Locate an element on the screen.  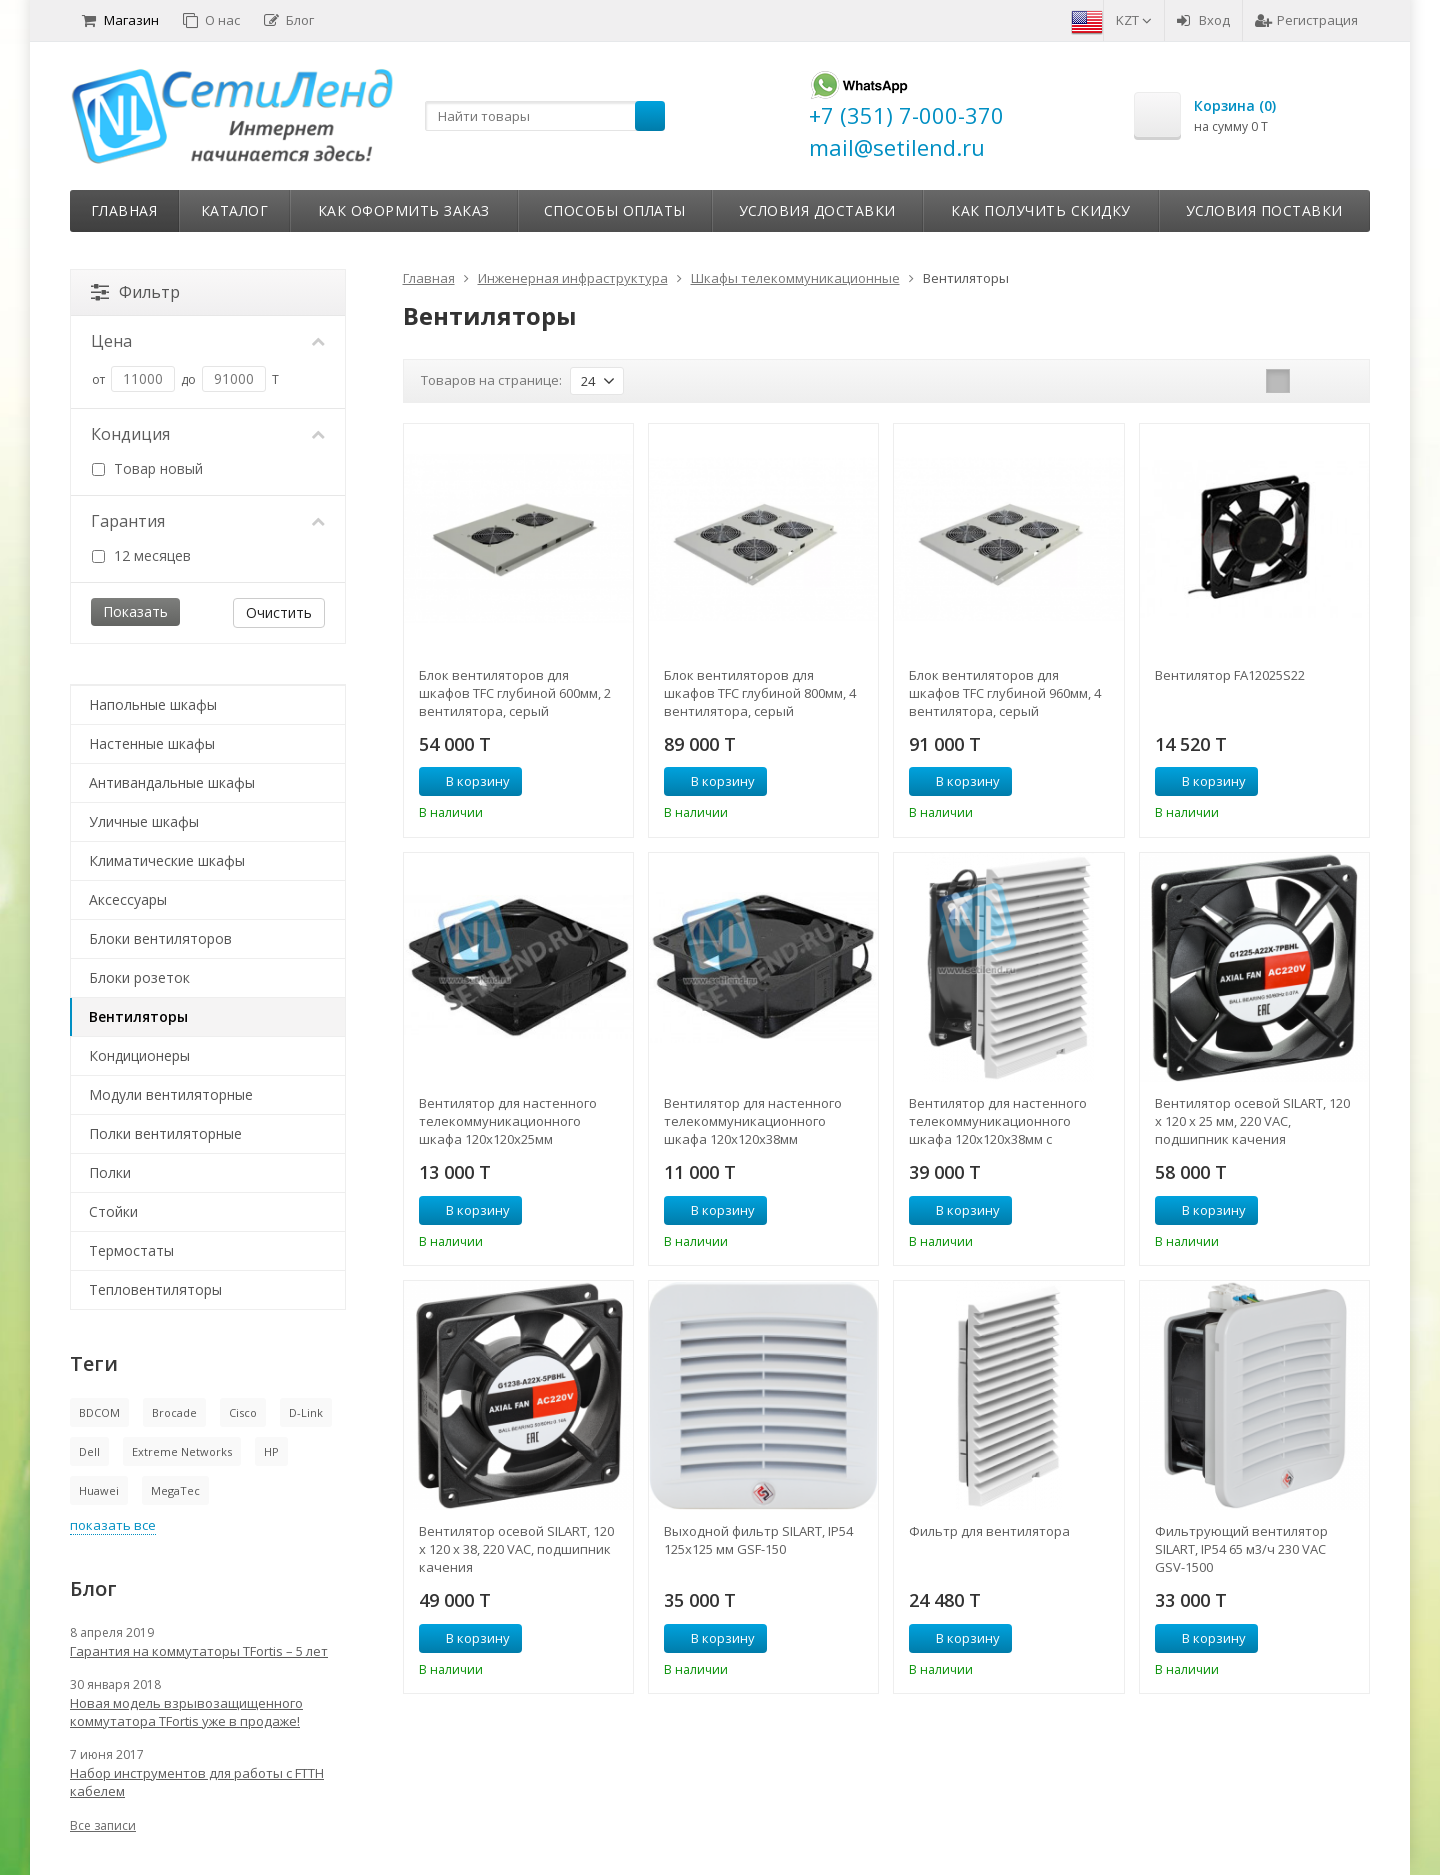
12 месяцев is located at coordinates (141, 555).